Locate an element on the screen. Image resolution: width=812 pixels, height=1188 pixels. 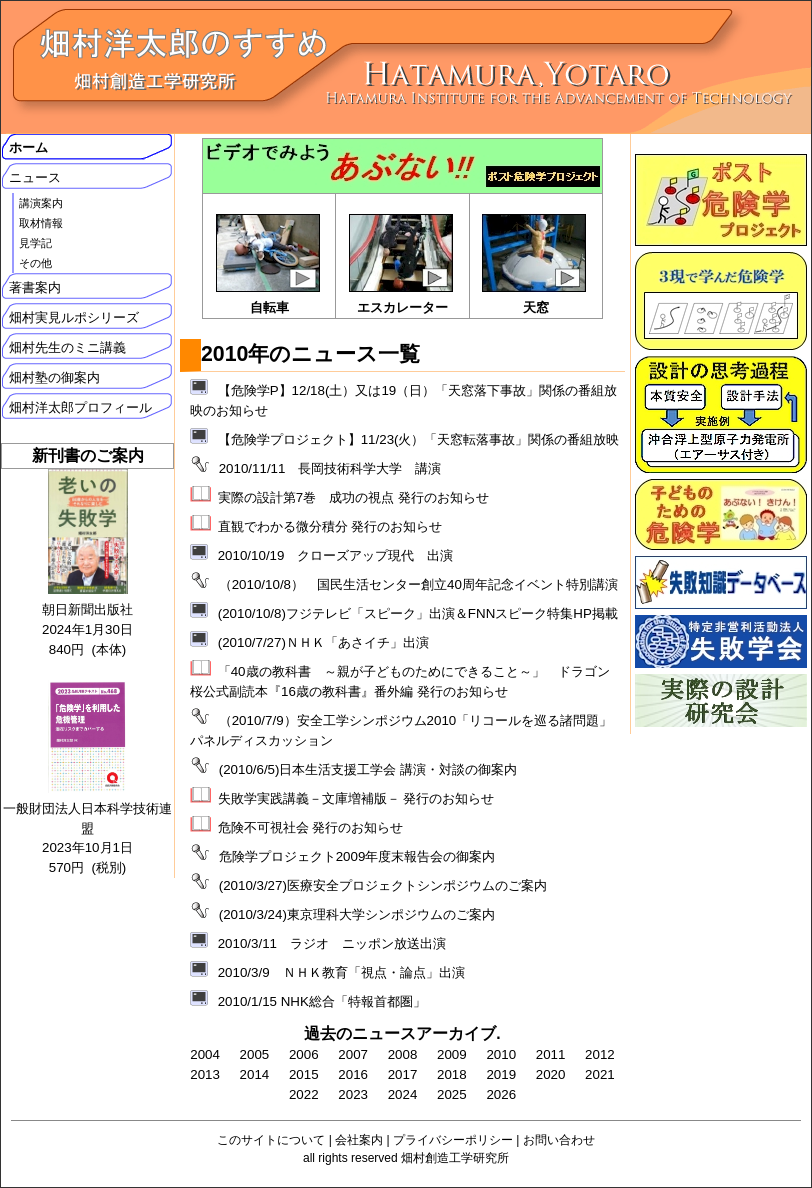
2018 is located at coordinates (452, 1074).